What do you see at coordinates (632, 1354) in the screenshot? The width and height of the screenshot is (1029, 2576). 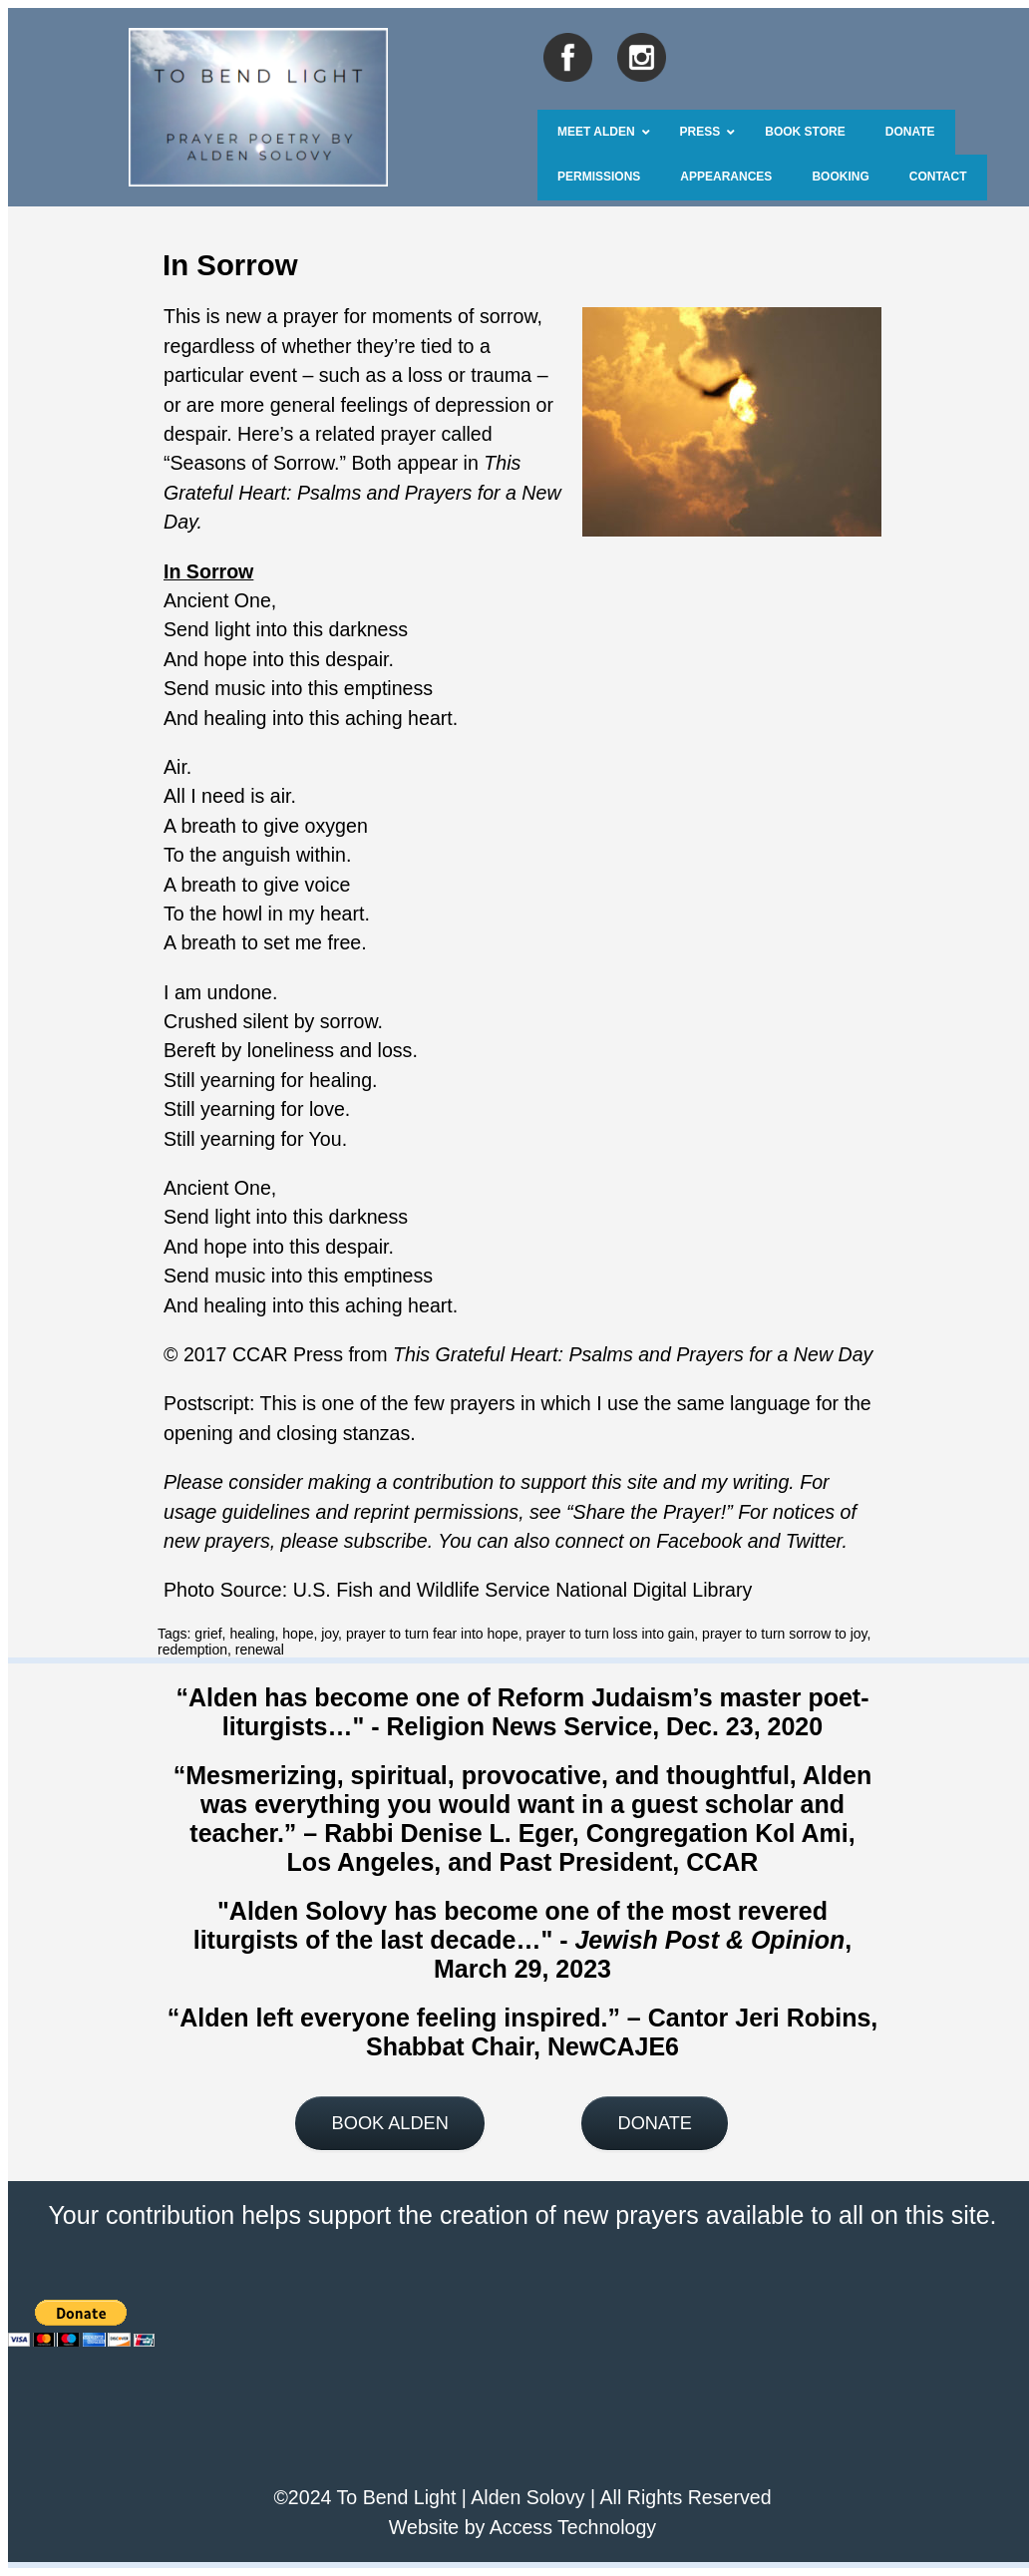 I see `This Grateful Heart: Psalms and Prayers for a New Day` at bounding box center [632, 1354].